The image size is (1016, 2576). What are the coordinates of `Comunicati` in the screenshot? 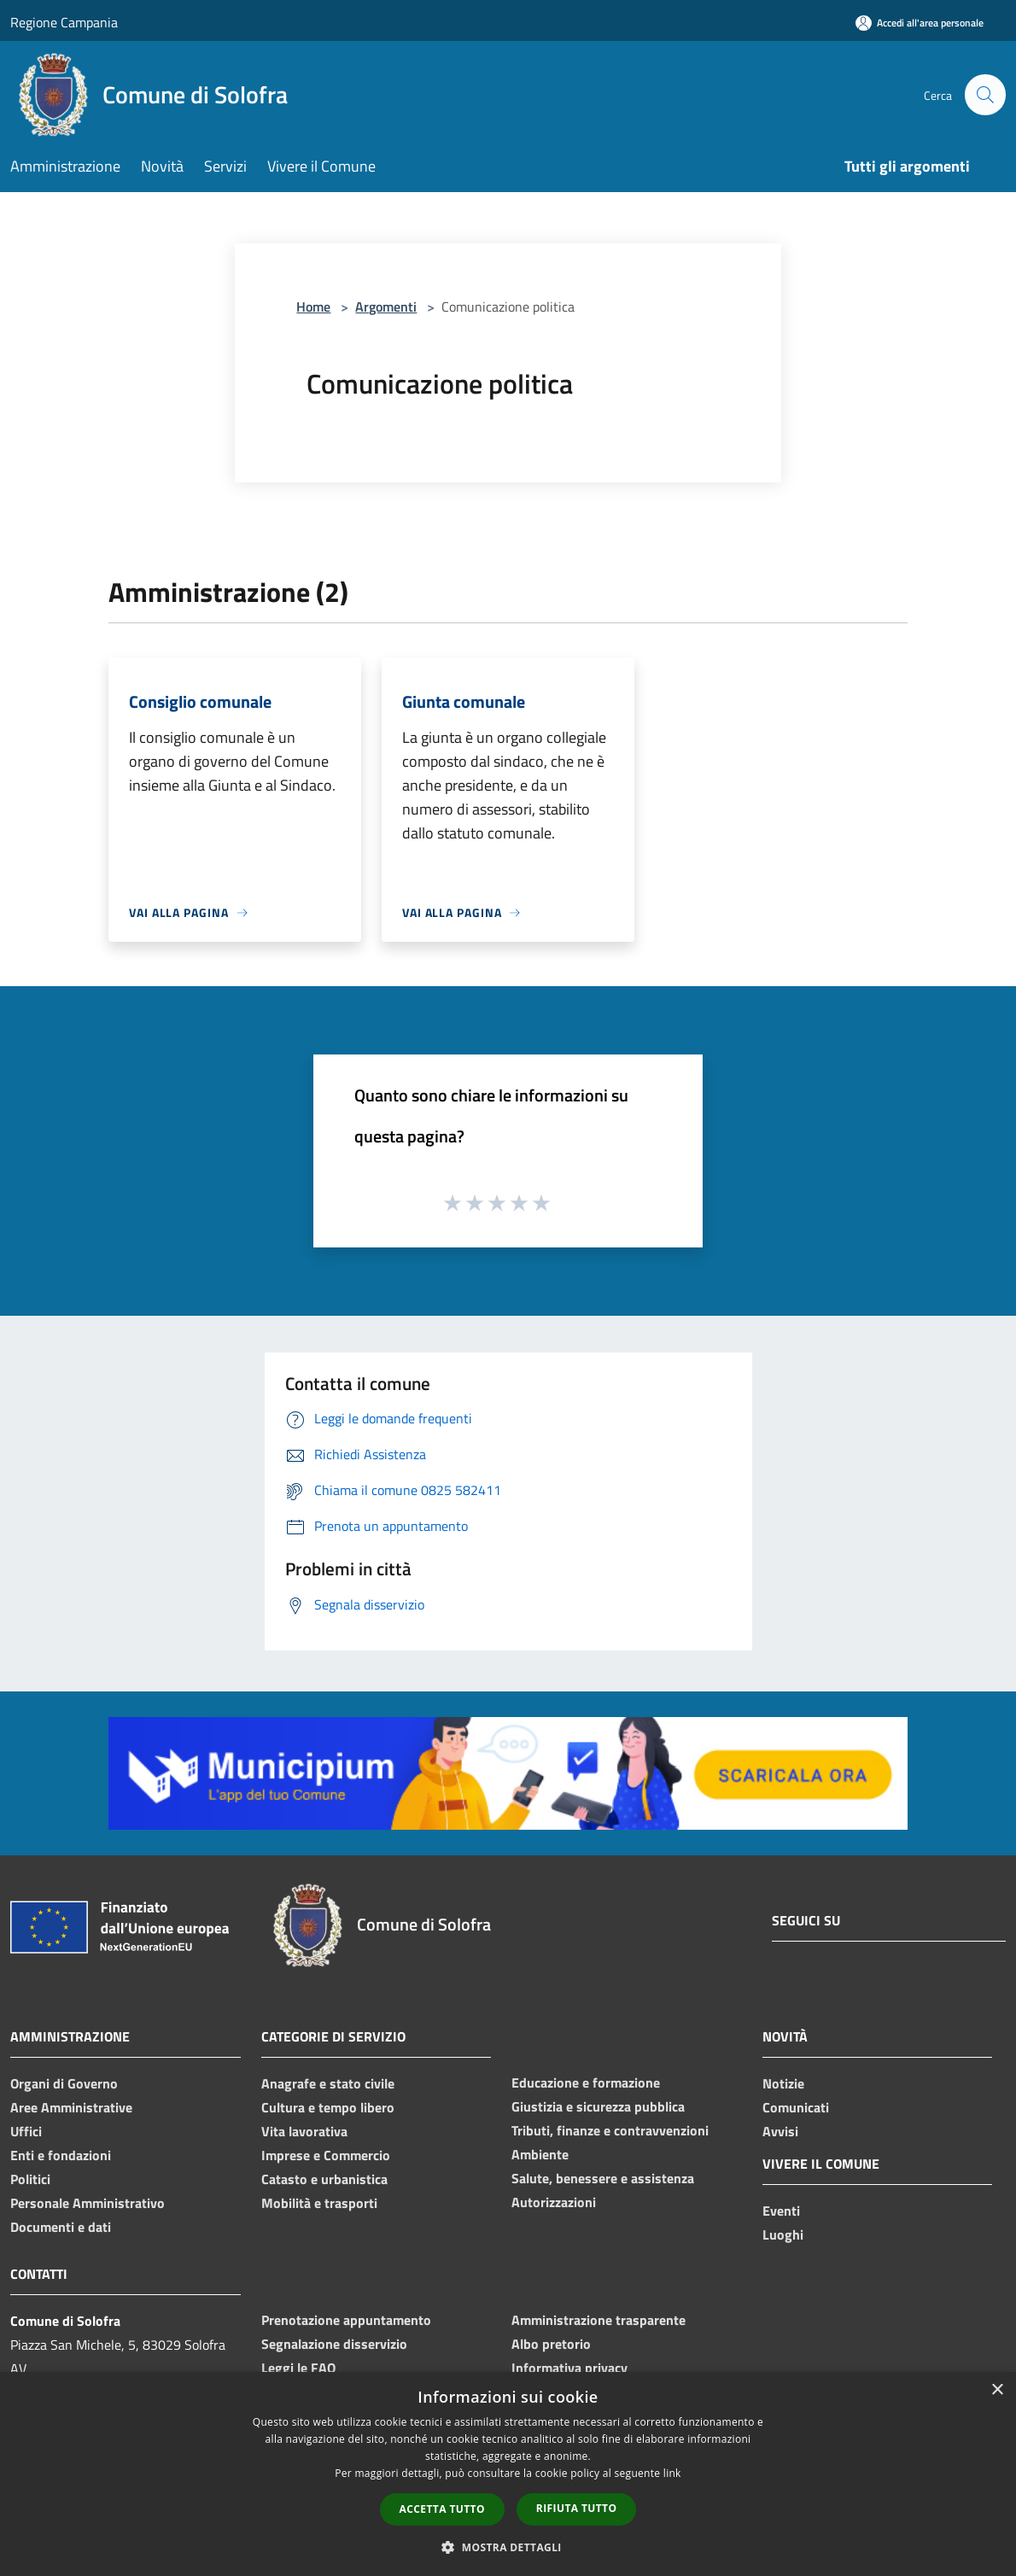 It's located at (795, 2107).